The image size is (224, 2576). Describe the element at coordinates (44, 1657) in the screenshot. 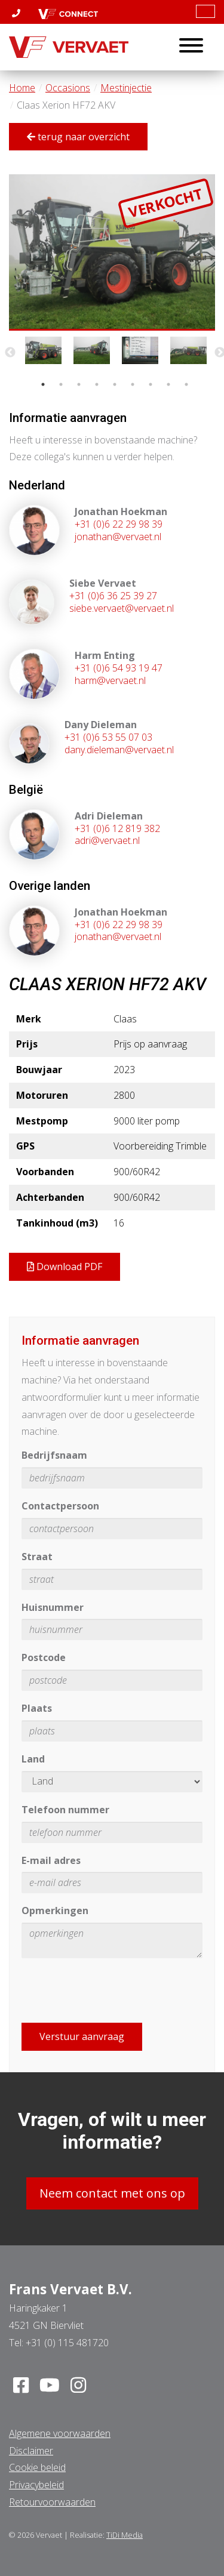

I see `Postcode` at that location.